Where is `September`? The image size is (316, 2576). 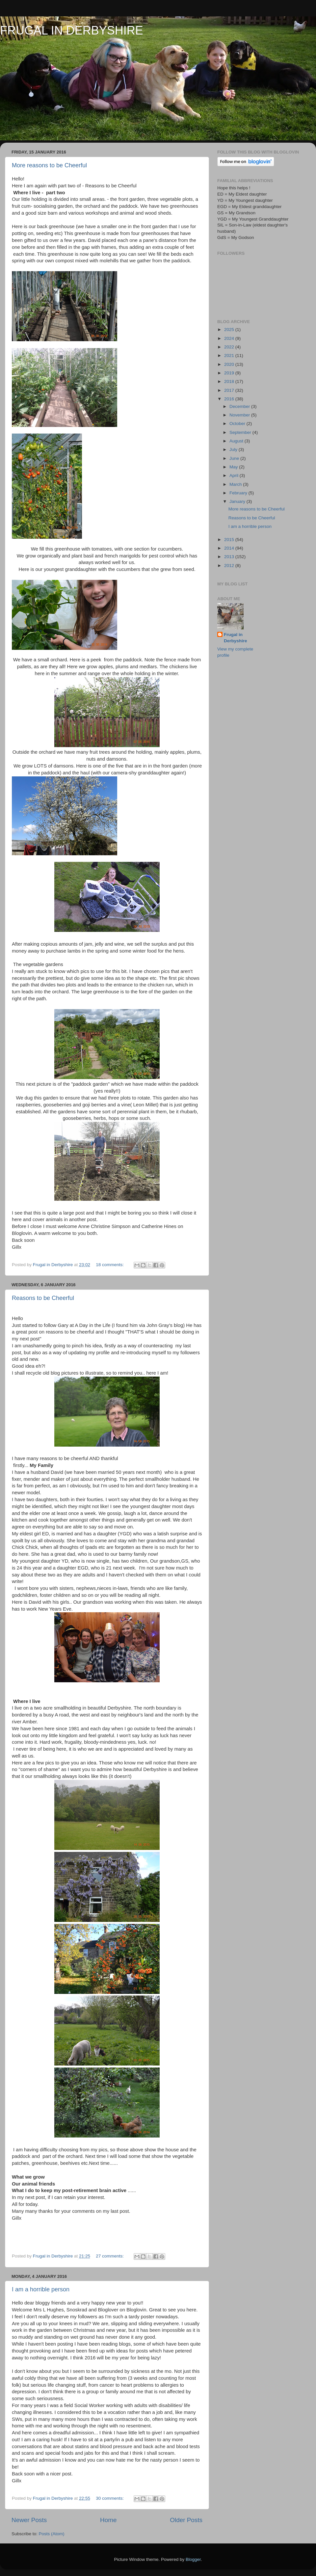 September is located at coordinates (240, 432).